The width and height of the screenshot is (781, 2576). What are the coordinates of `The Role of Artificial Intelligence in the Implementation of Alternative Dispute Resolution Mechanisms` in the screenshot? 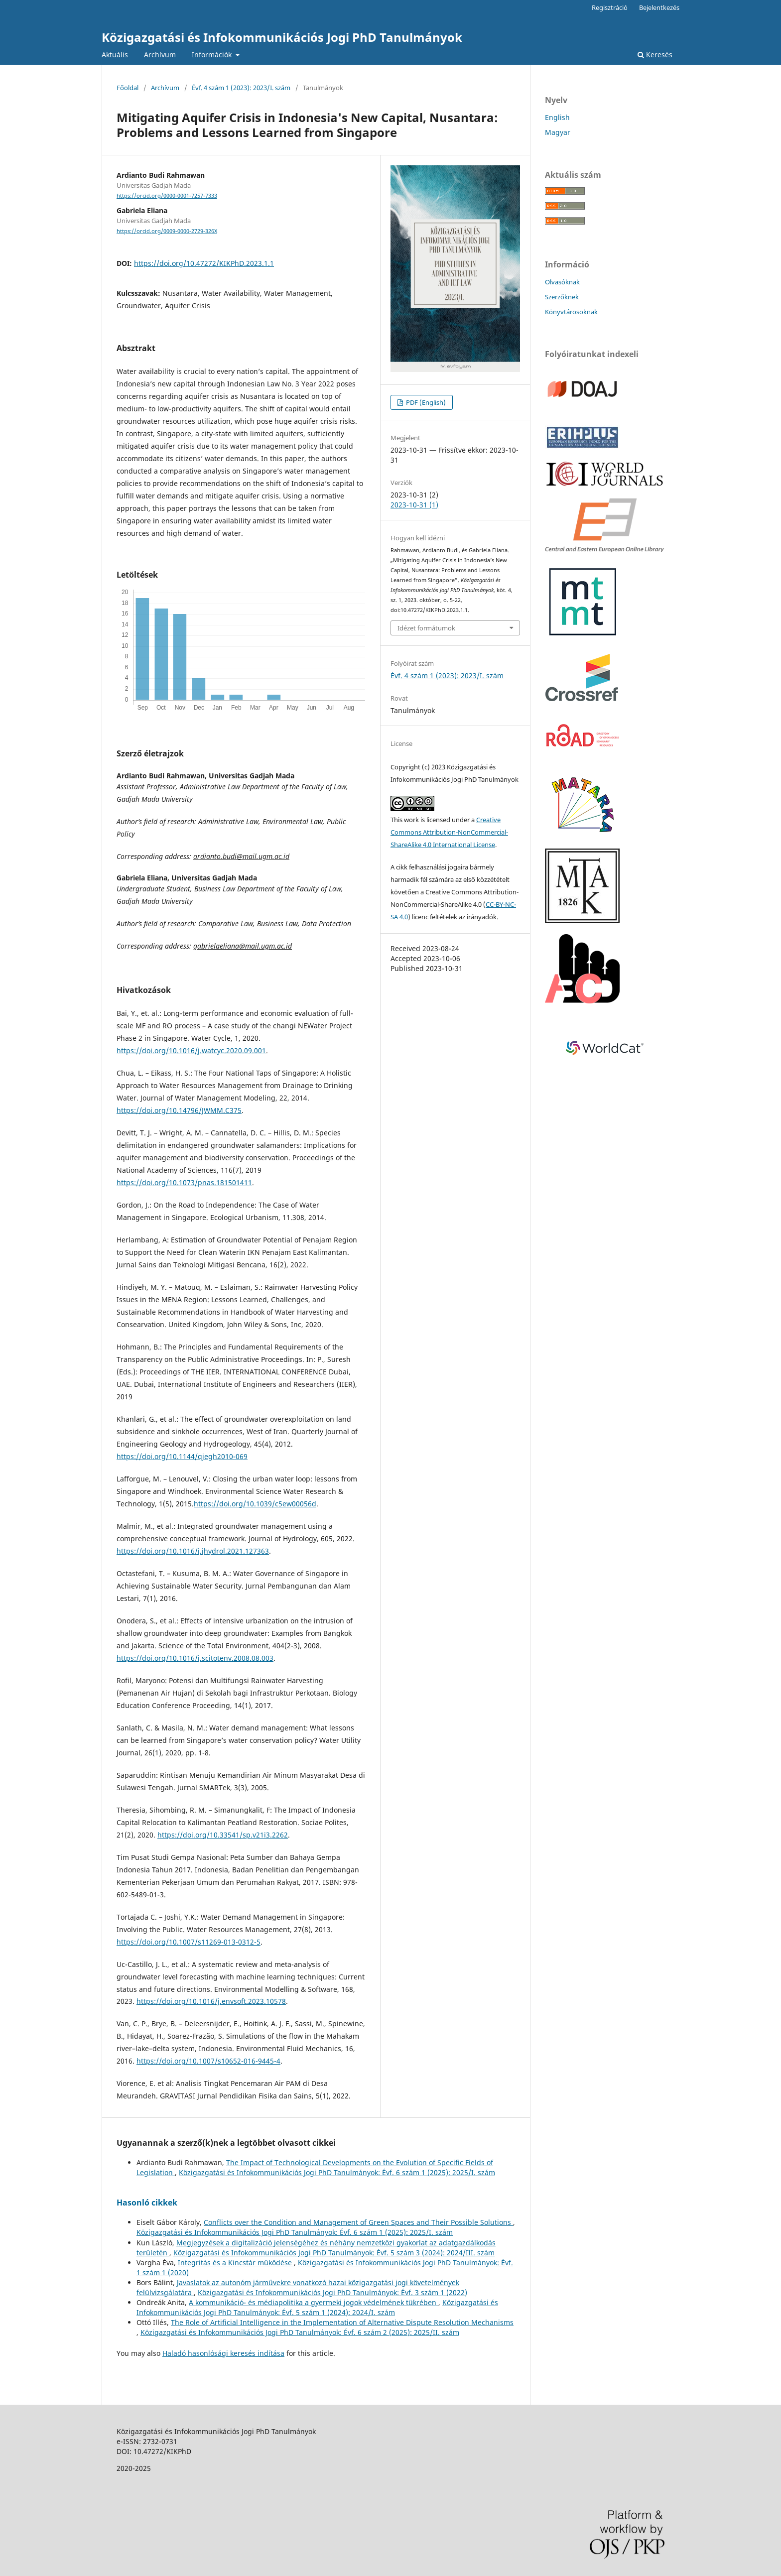 It's located at (342, 2322).